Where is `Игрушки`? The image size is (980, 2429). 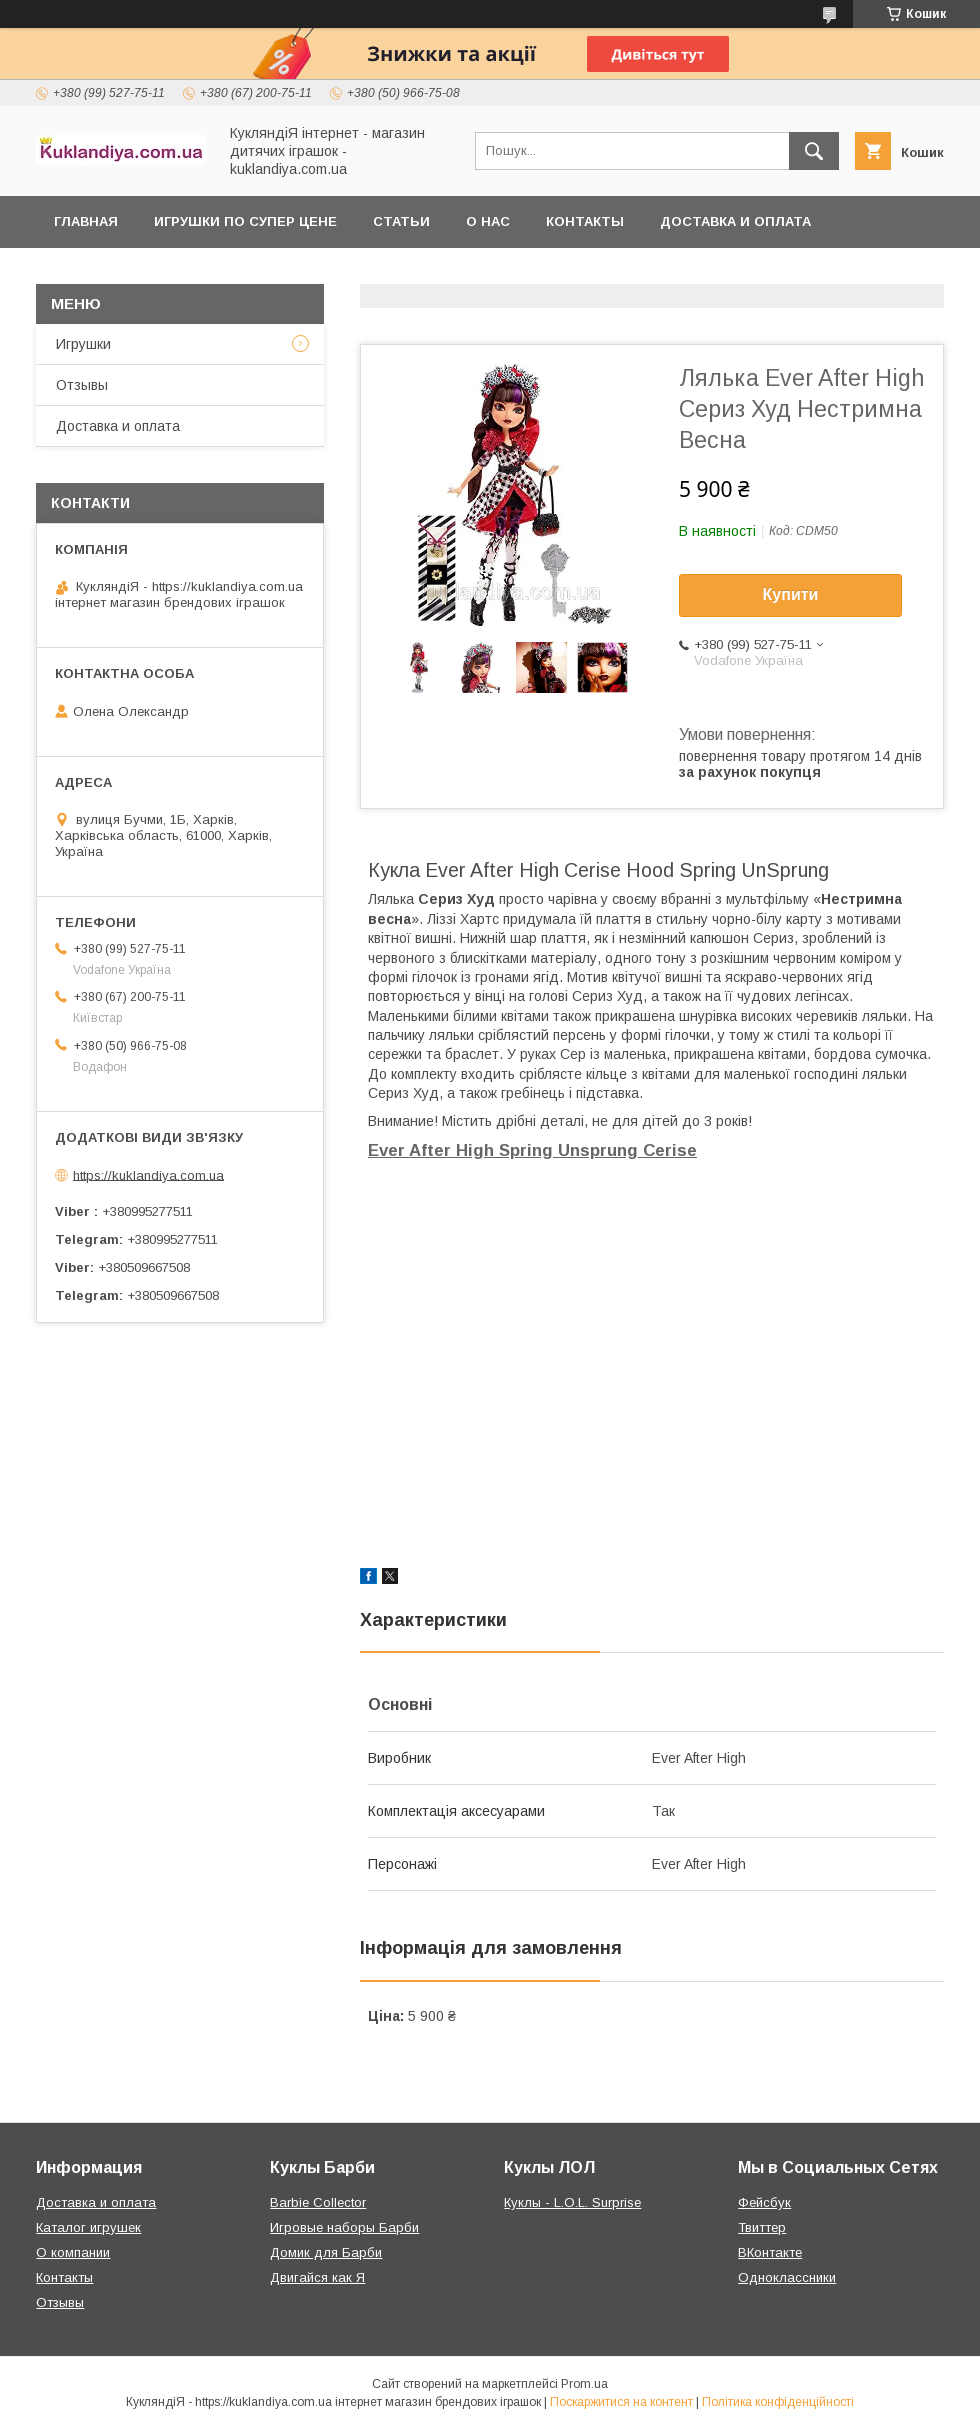
Игрушки is located at coordinates (83, 344).